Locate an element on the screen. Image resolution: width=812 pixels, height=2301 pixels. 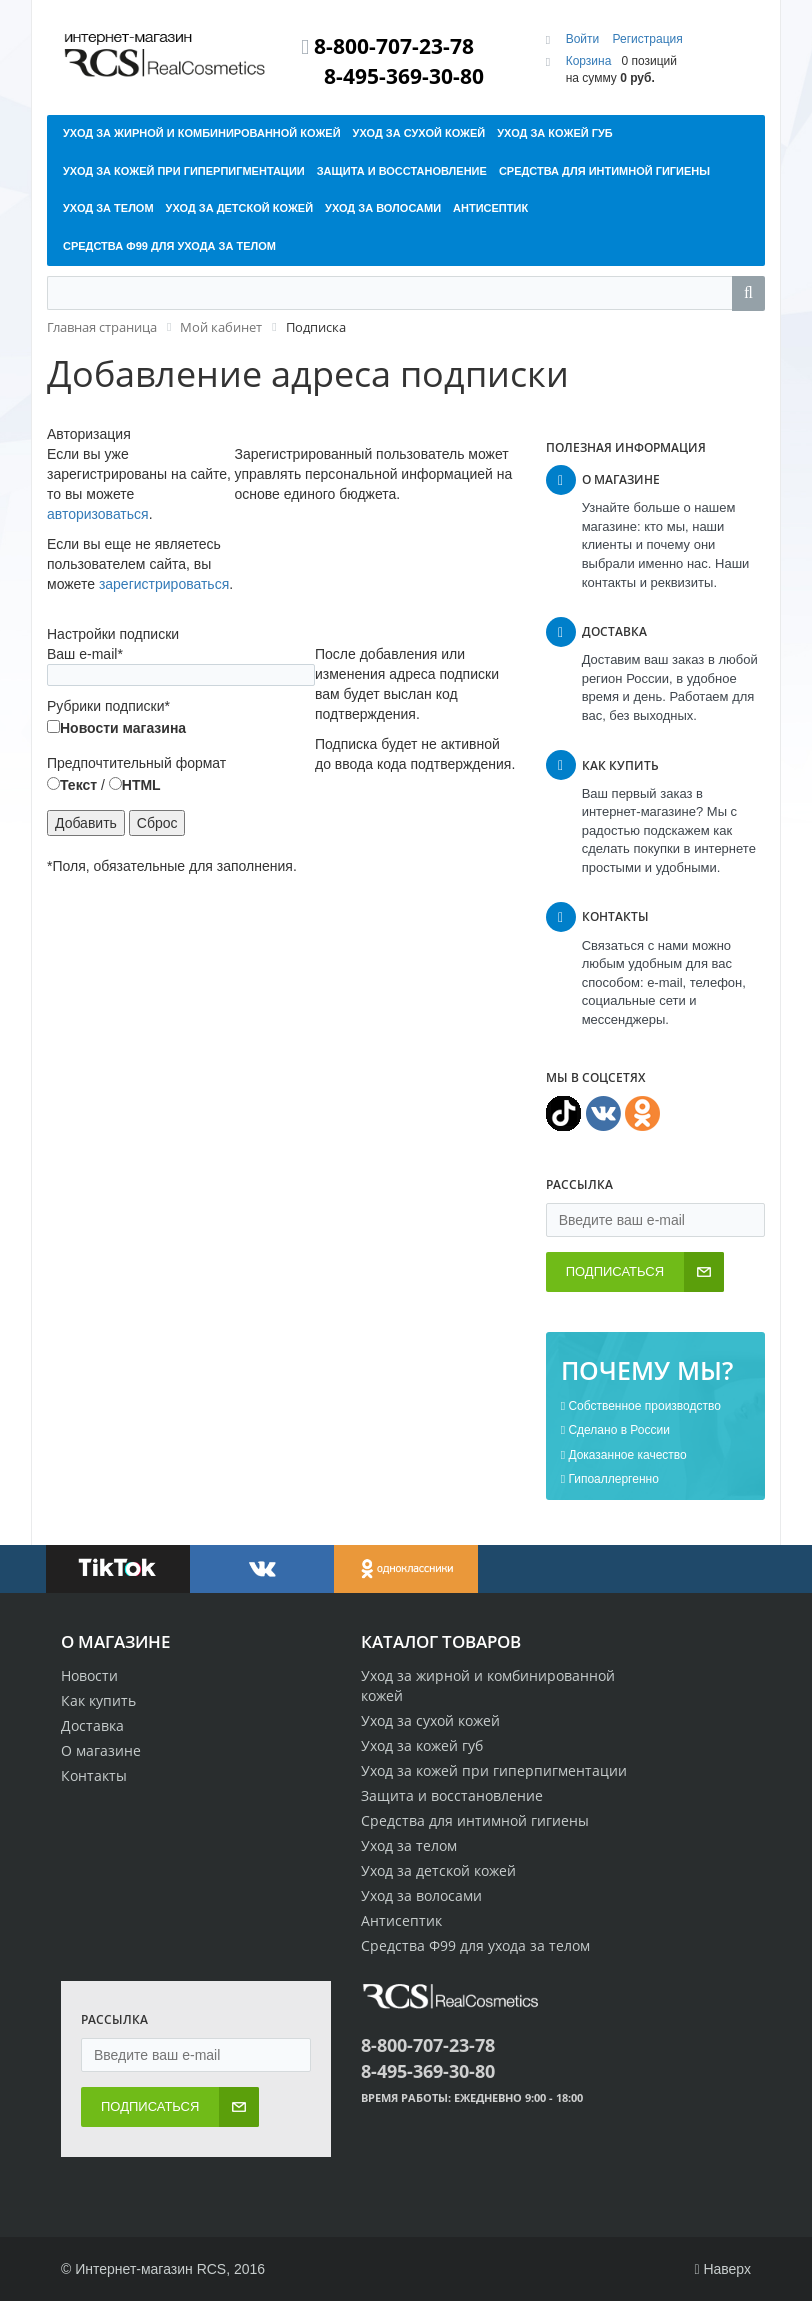
Антисептик is located at coordinates (401, 1920).